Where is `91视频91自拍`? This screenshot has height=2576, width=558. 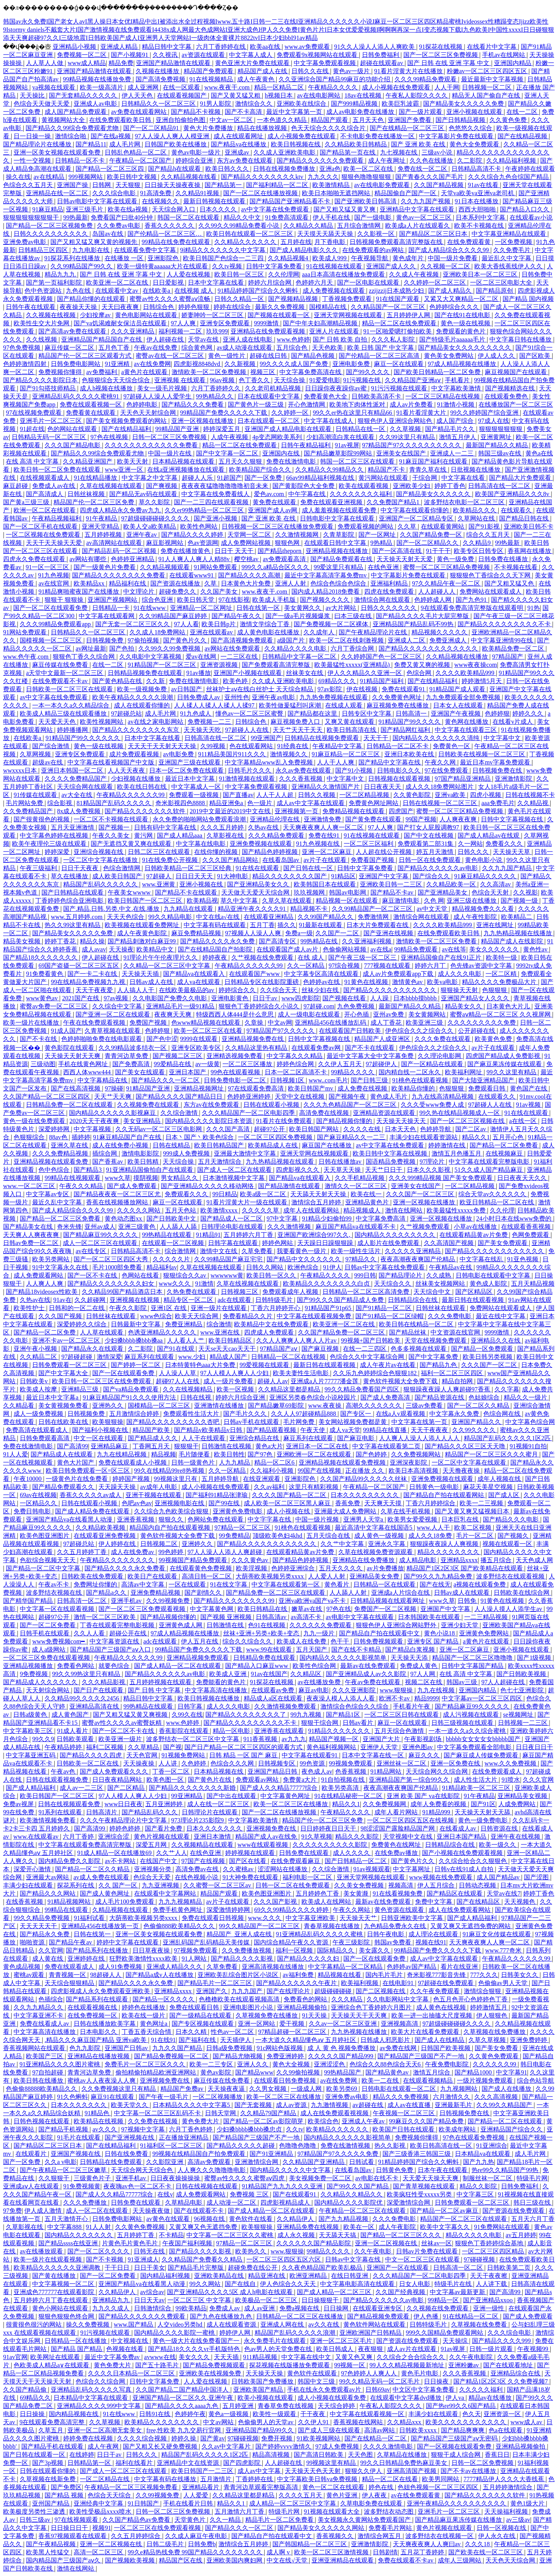 91视频91自拍 is located at coordinates (528, 1446).